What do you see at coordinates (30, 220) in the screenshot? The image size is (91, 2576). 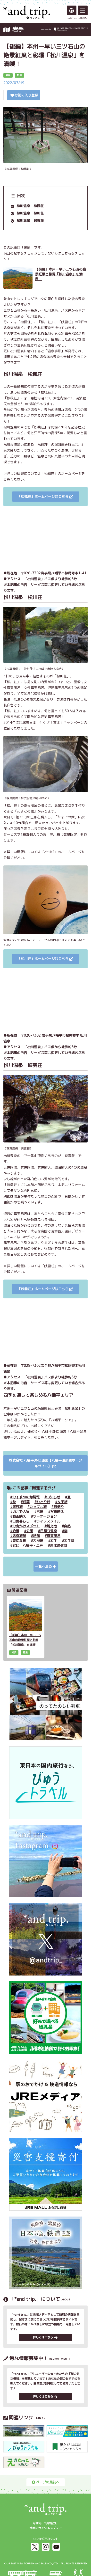 I see `松川温泉 峡雲荘` at bounding box center [30, 220].